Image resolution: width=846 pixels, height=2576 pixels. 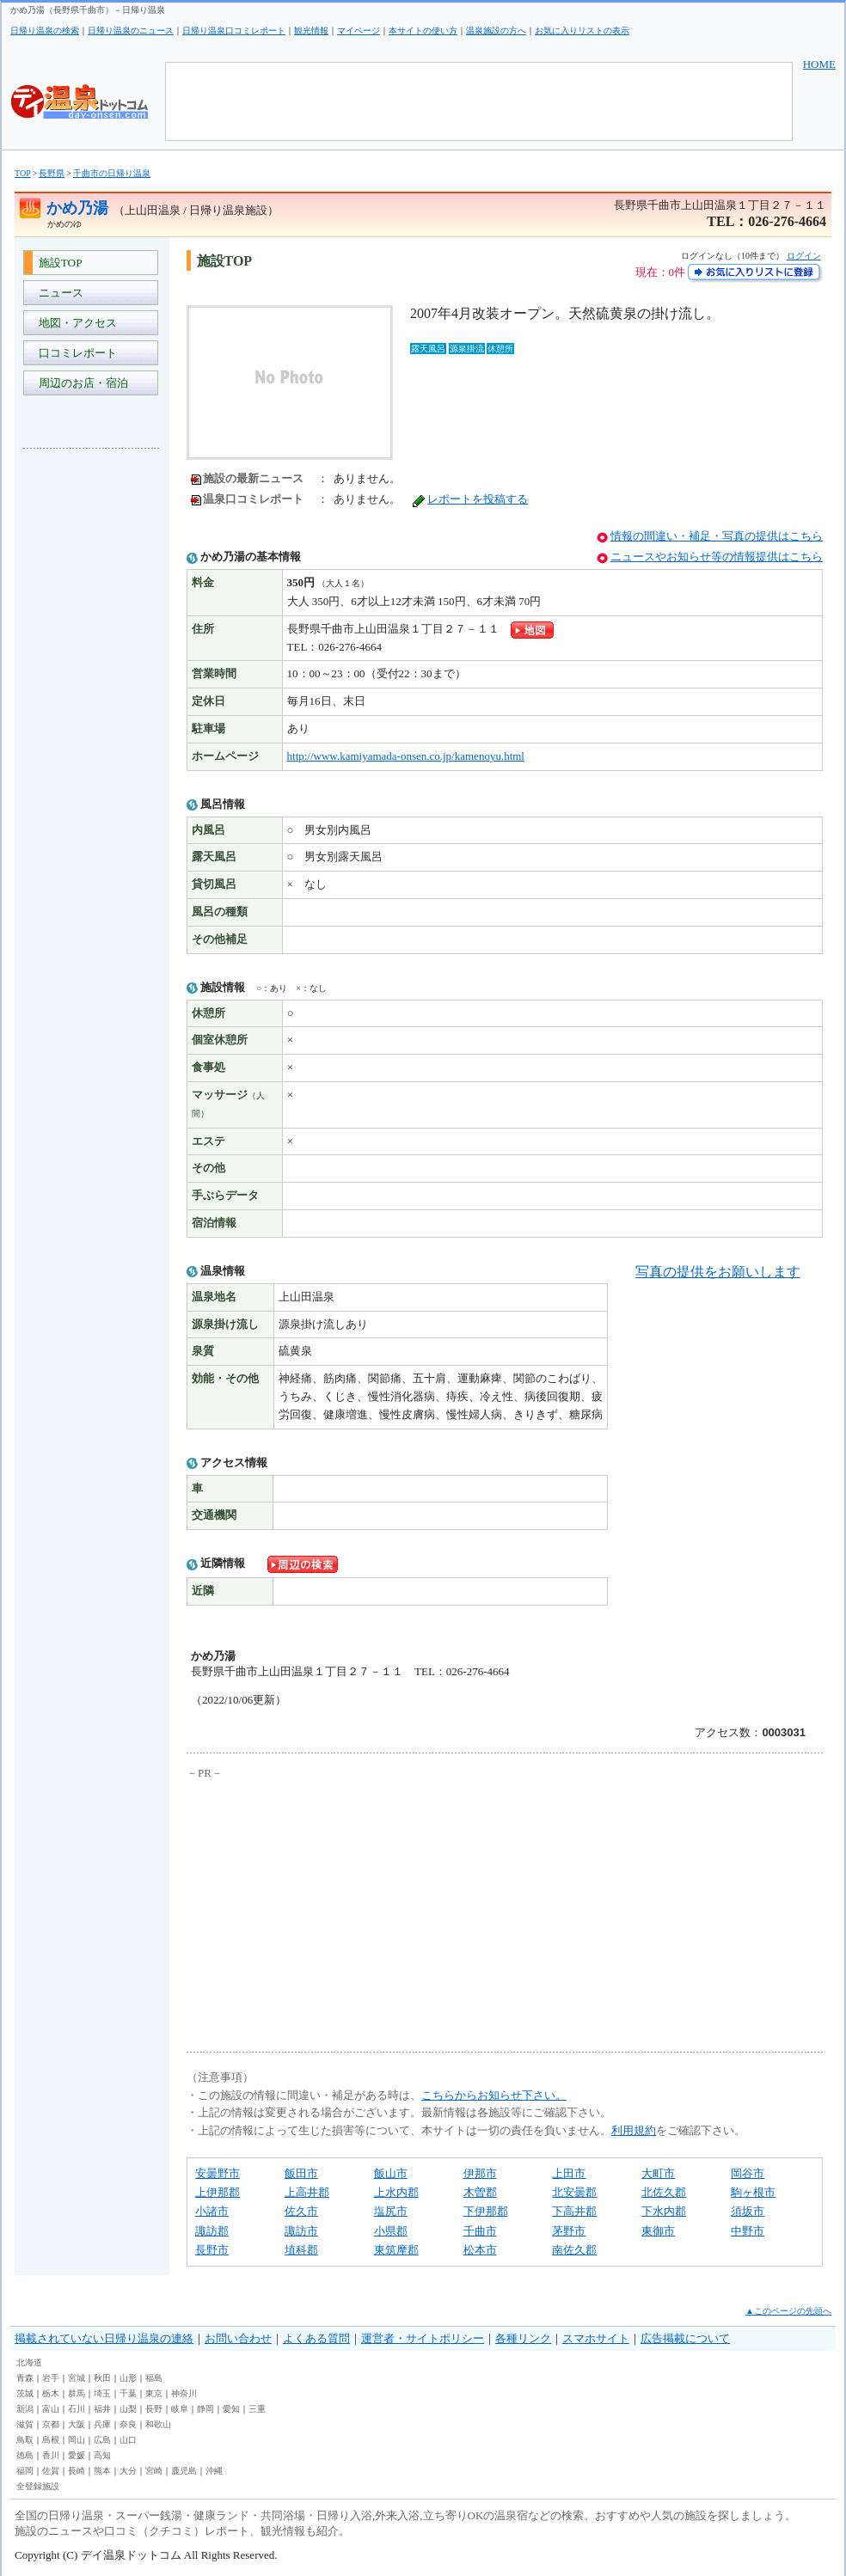 What do you see at coordinates (76, 2424) in the screenshot?
I see `大阪` at bounding box center [76, 2424].